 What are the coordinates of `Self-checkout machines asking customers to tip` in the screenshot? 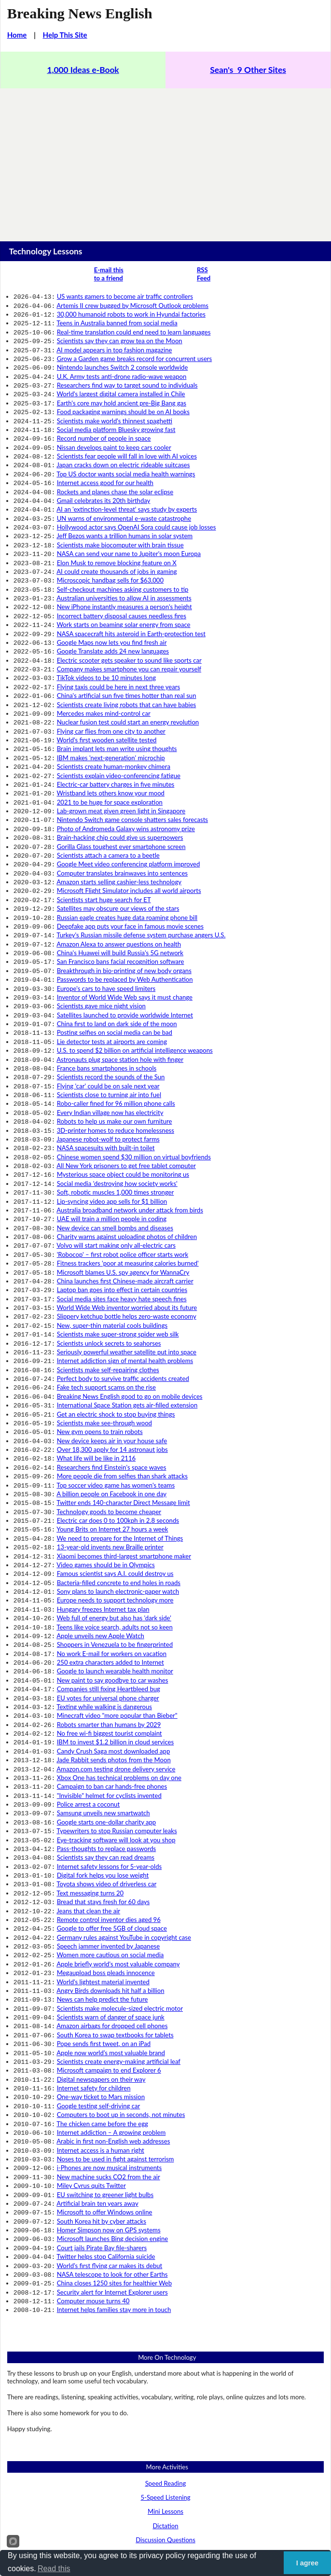 It's located at (123, 557).